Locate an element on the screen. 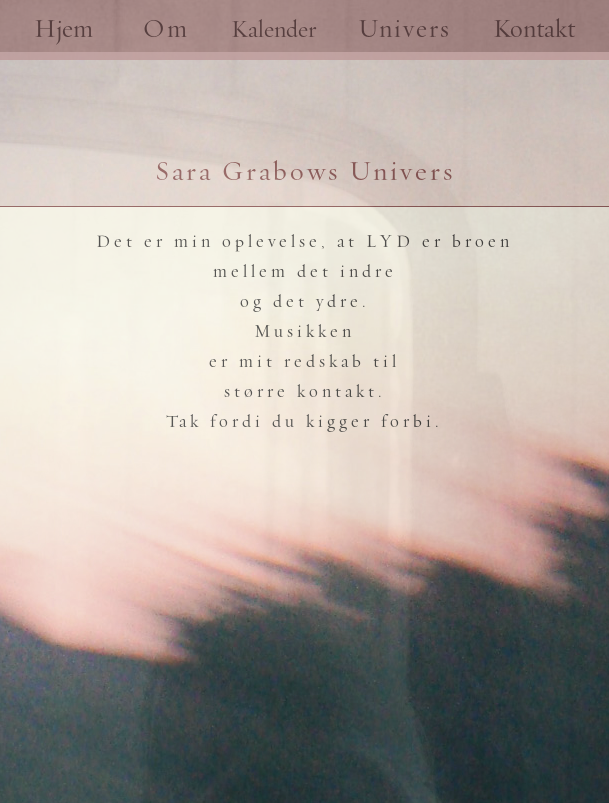 Image resolution: width=609 pixels, height=803 pixels. Kalender is located at coordinates (273, 30).